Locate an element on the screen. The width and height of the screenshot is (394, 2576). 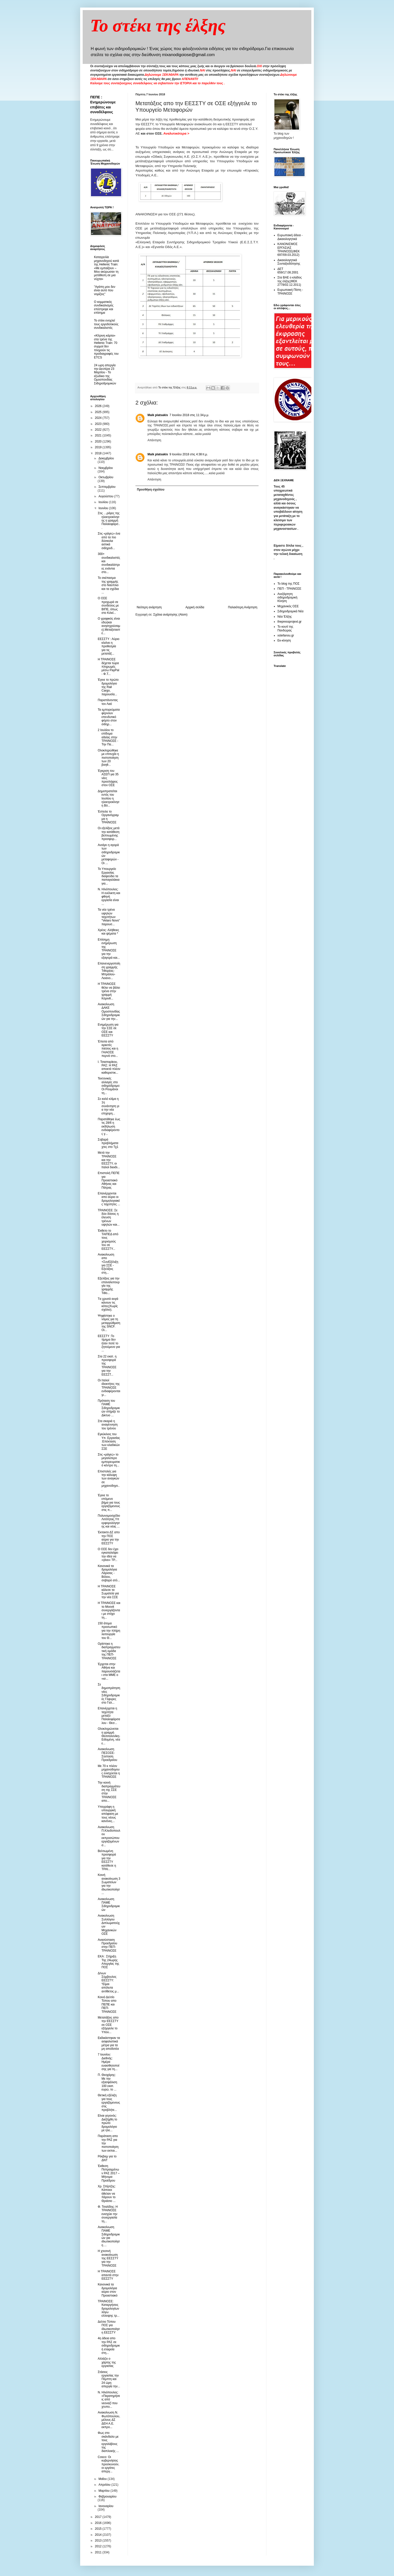
Σιδηροδρομικά Νέα is located at coordinates (290, 611).